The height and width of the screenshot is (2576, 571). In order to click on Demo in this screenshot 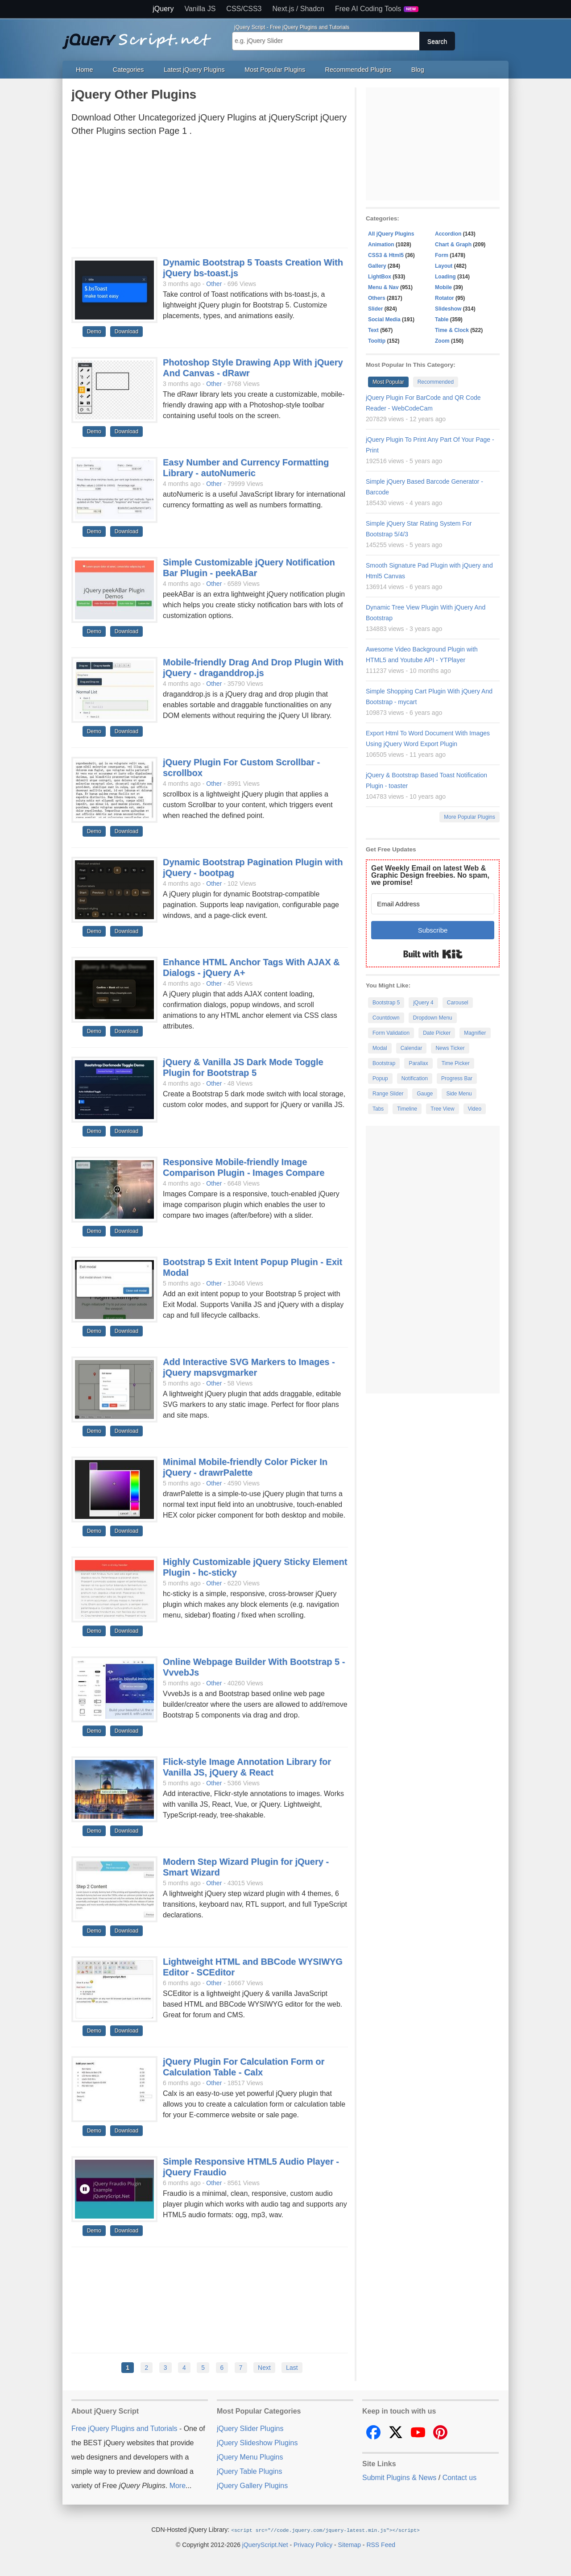, I will do `click(94, 331)`.